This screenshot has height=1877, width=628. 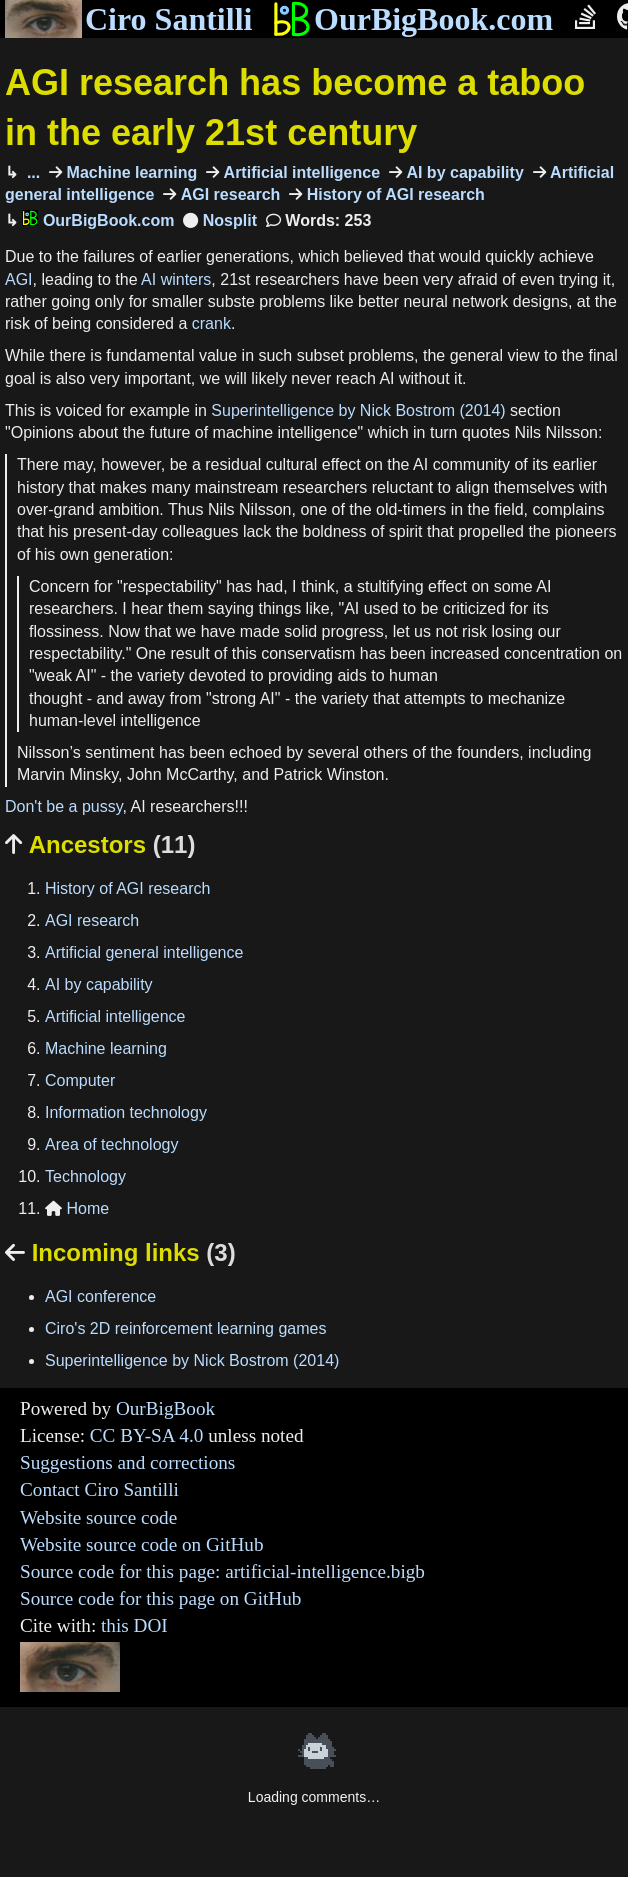 What do you see at coordinates (19, 279) in the screenshot?
I see `AGI` at bounding box center [19, 279].